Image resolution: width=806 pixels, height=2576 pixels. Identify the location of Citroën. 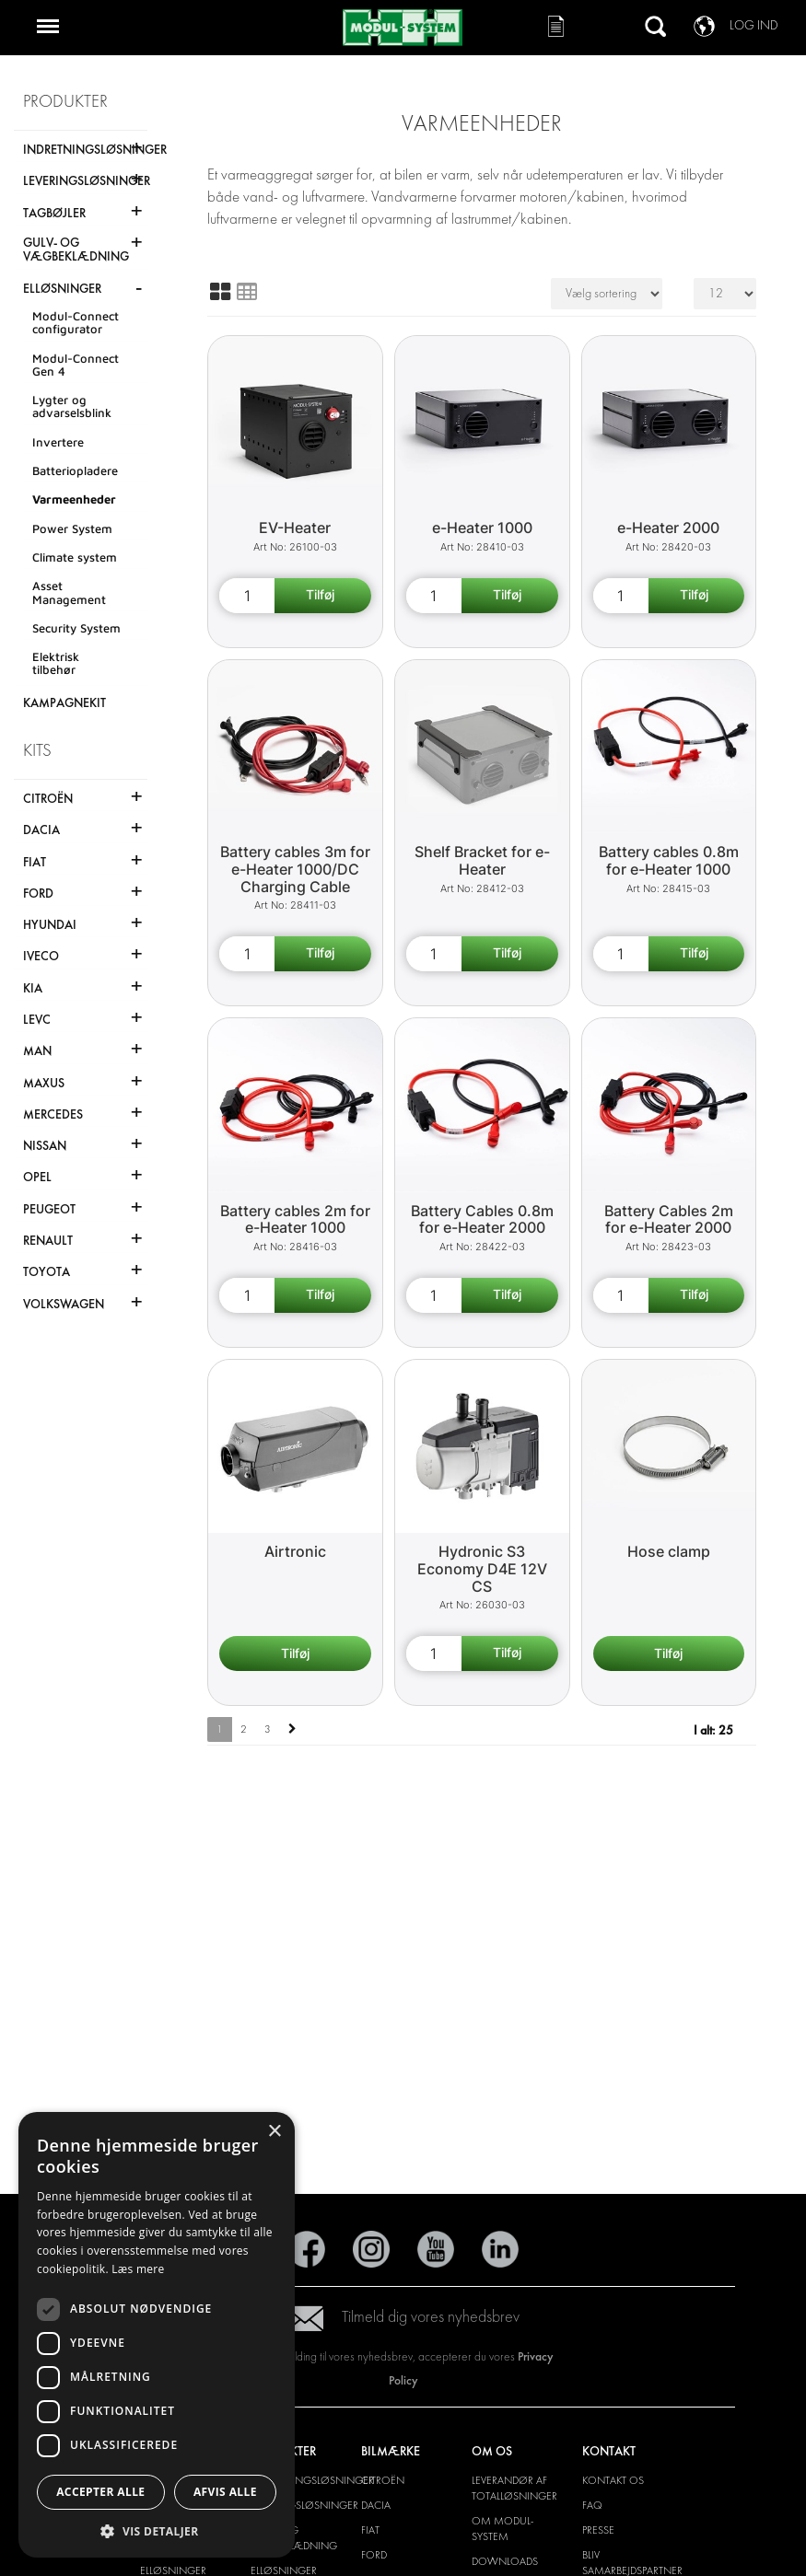
(382, 2480).